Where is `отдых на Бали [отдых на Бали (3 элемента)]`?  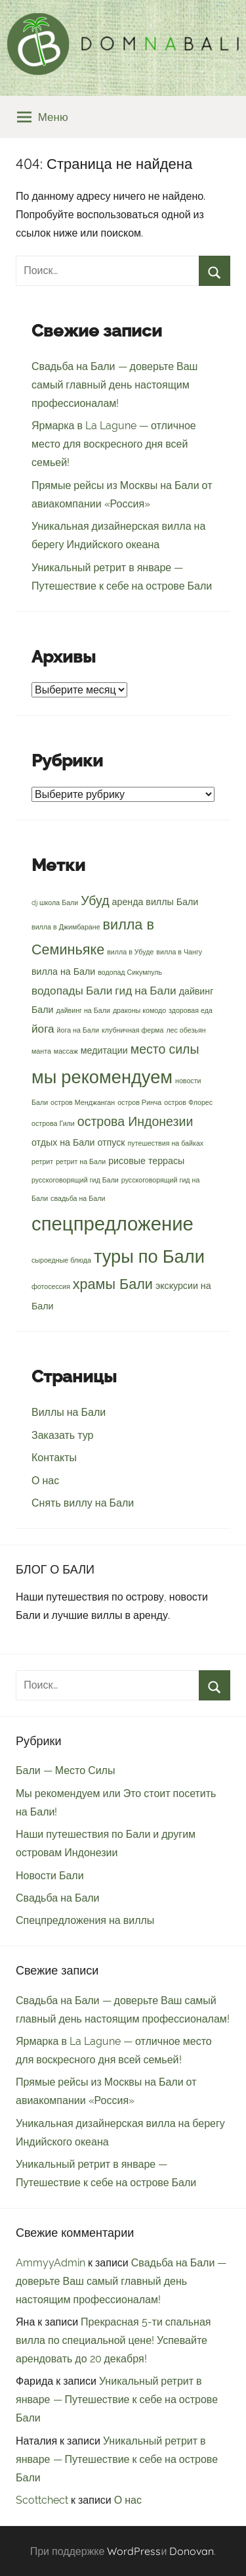 отдых на Бали [отдых на Бали (3 элемента)] is located at coordinates (63, 1142).